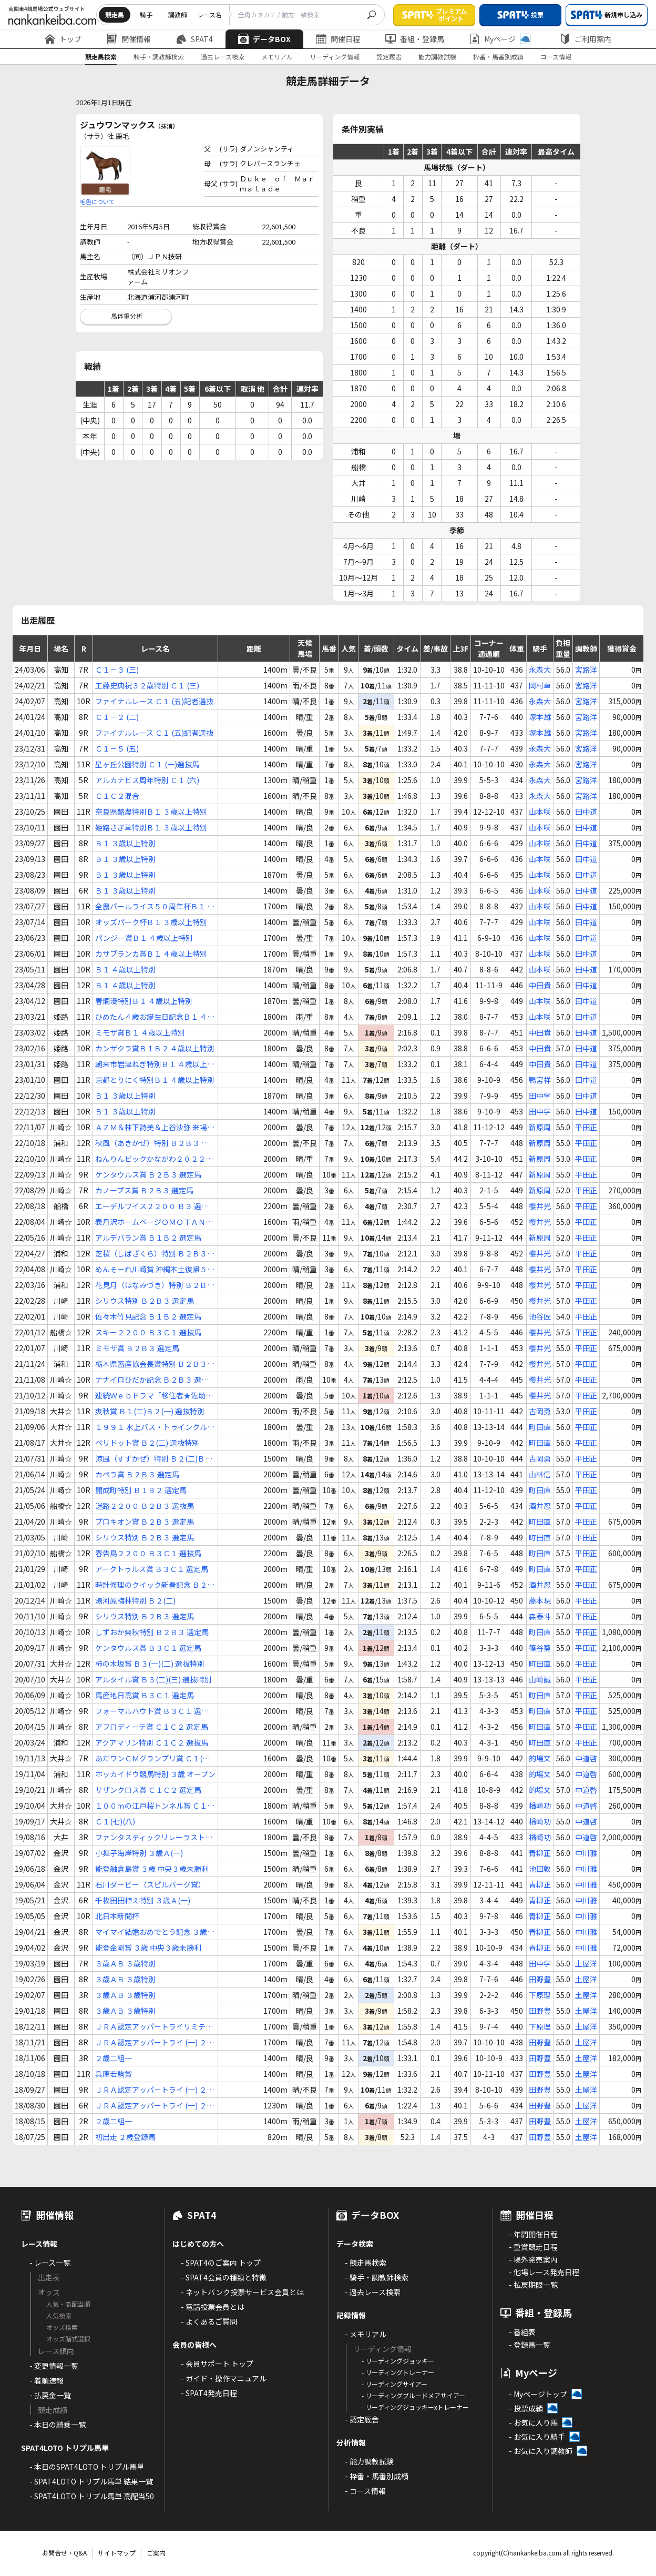 The width and height of the screenshot is (656, 2576). Describe the element at coordinates (152, 1206) in the screenshot. I see `エーデルワイス２２００ Ｂ３ 選抜馬` at that location.